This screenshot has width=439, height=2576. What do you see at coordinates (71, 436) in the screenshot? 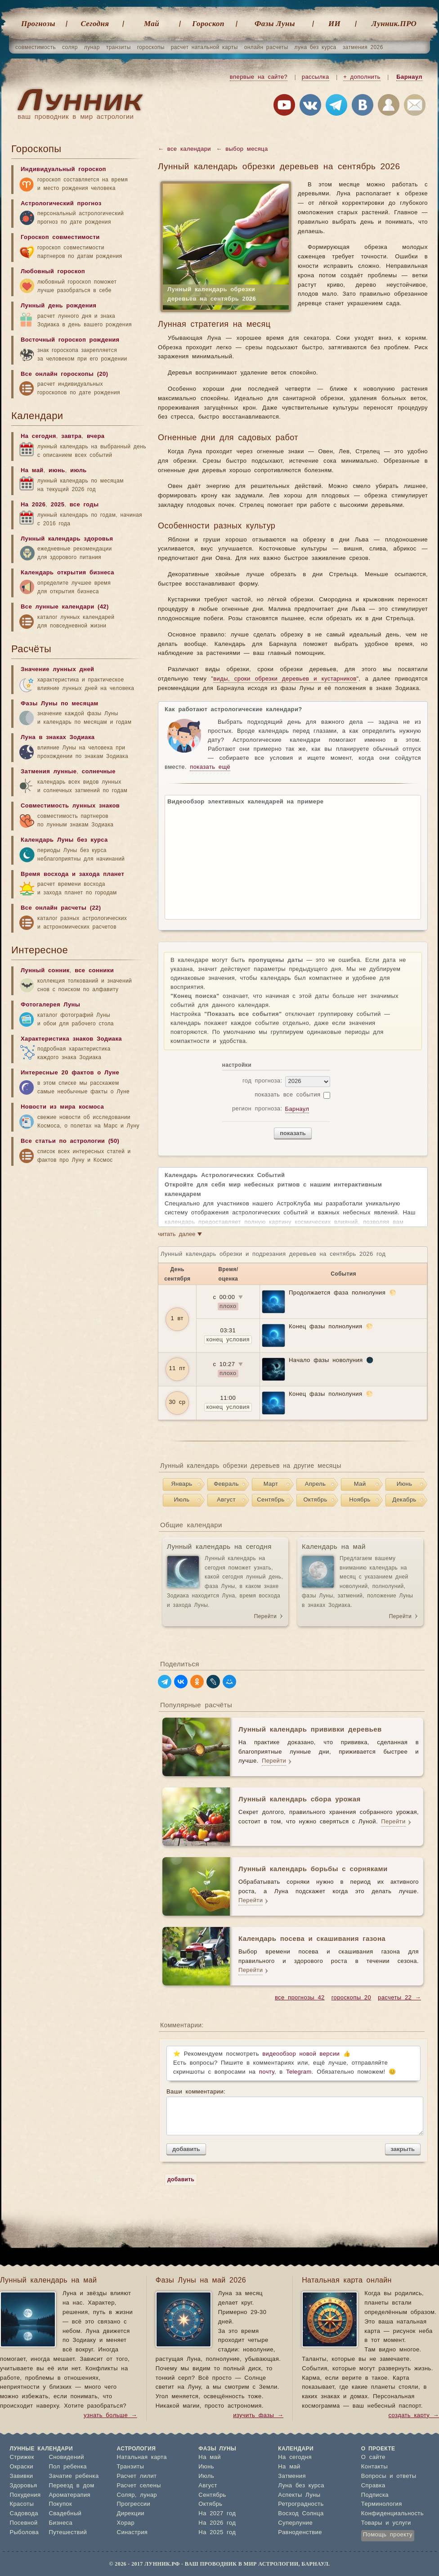
I see `завтра` at bounding box center [71, 436].